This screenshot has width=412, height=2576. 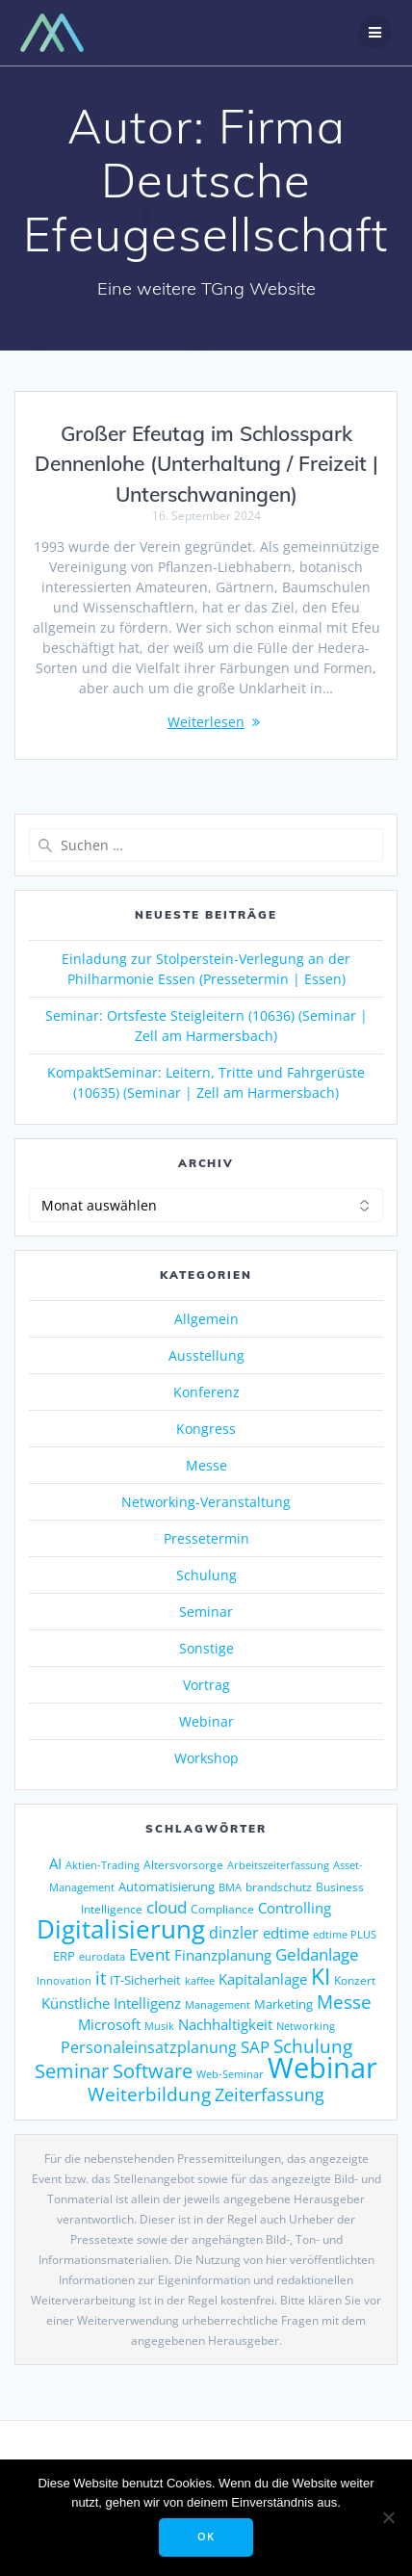 What do you see at coordinates (230, 1887) in the screenshot?
I see `BMA [BMA (126 Einträge)]` at bounding box center [230, 1887].